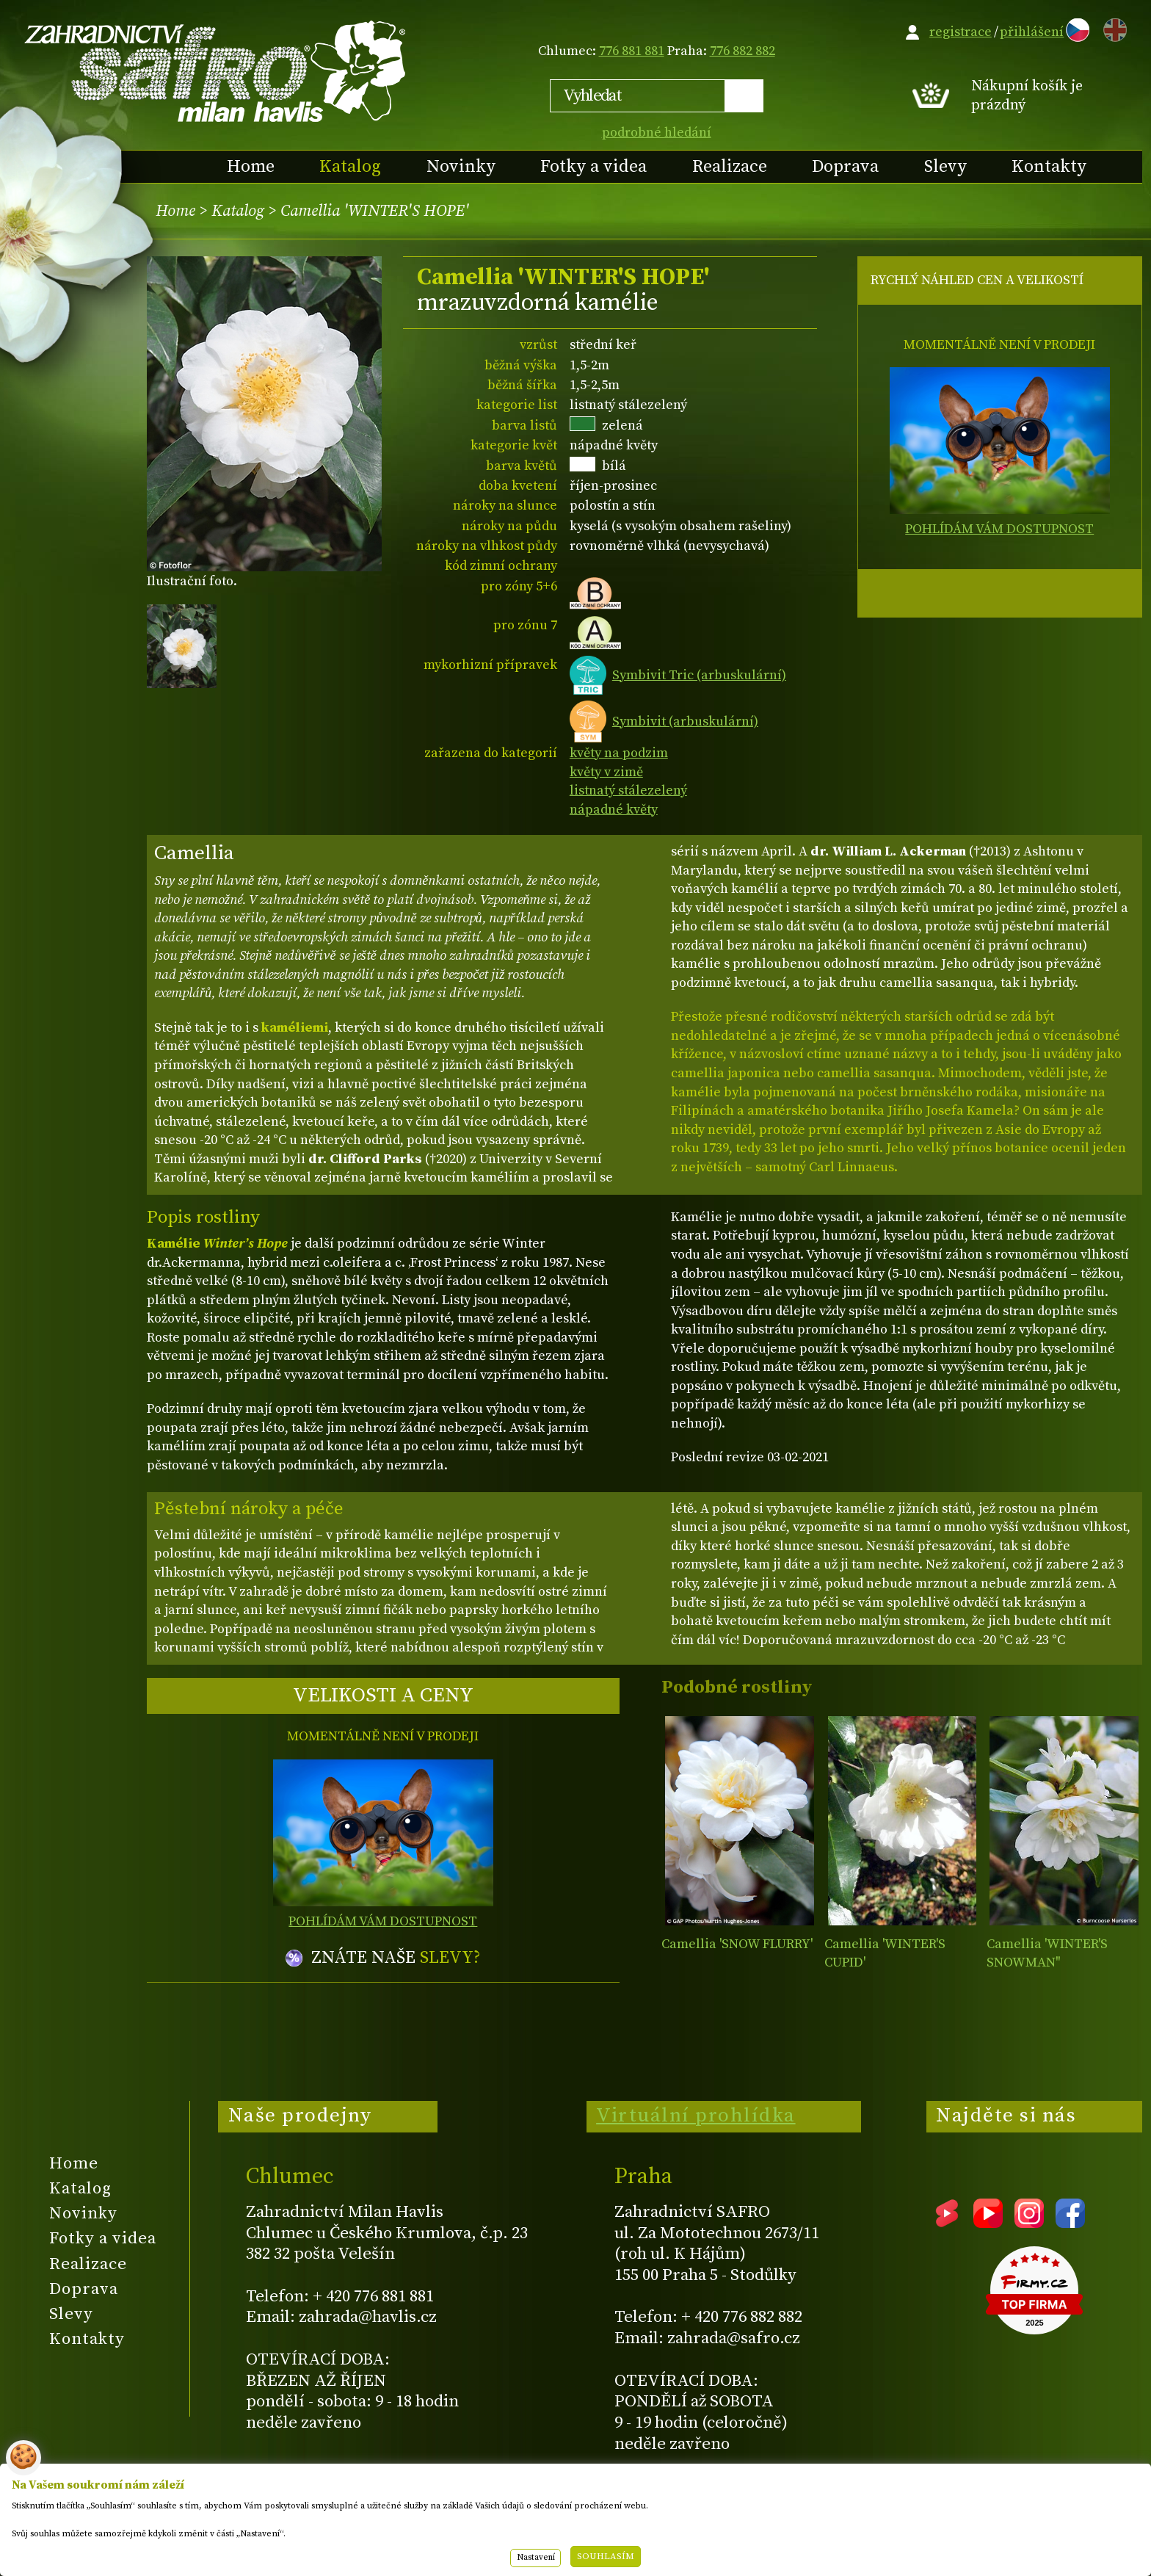 This screenshot has height=2576, width=1151. I want to click on přihlášení, so click(1032, 31).